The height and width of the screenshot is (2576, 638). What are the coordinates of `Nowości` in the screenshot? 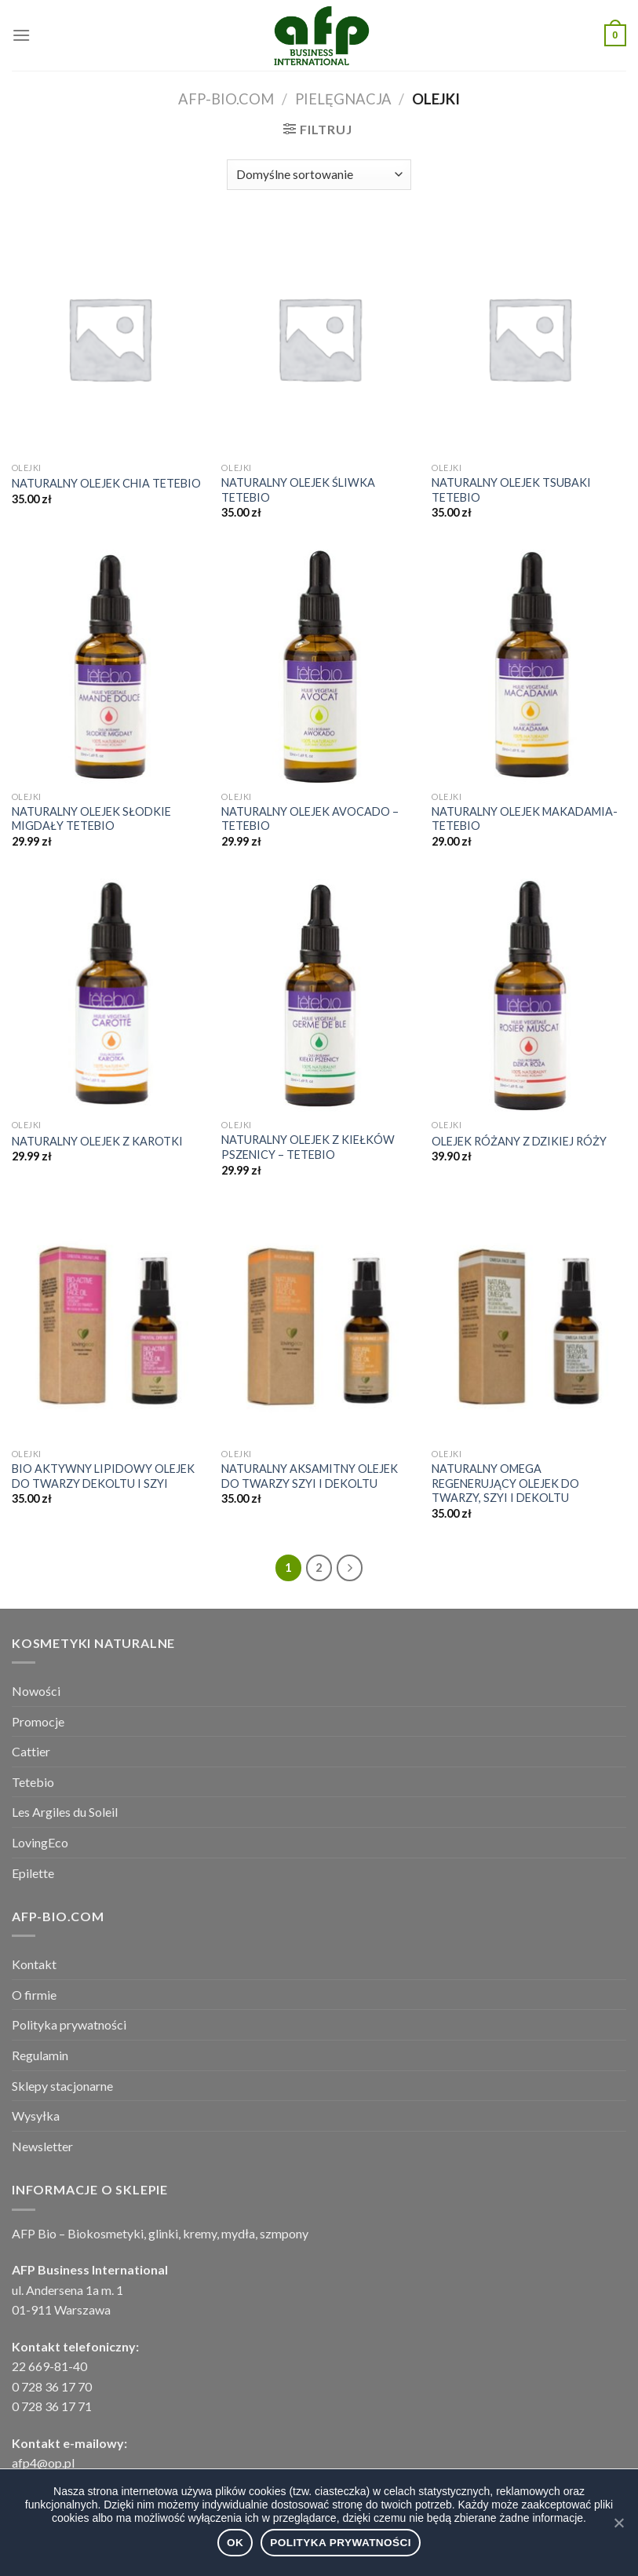 It's located at (36, 1690).